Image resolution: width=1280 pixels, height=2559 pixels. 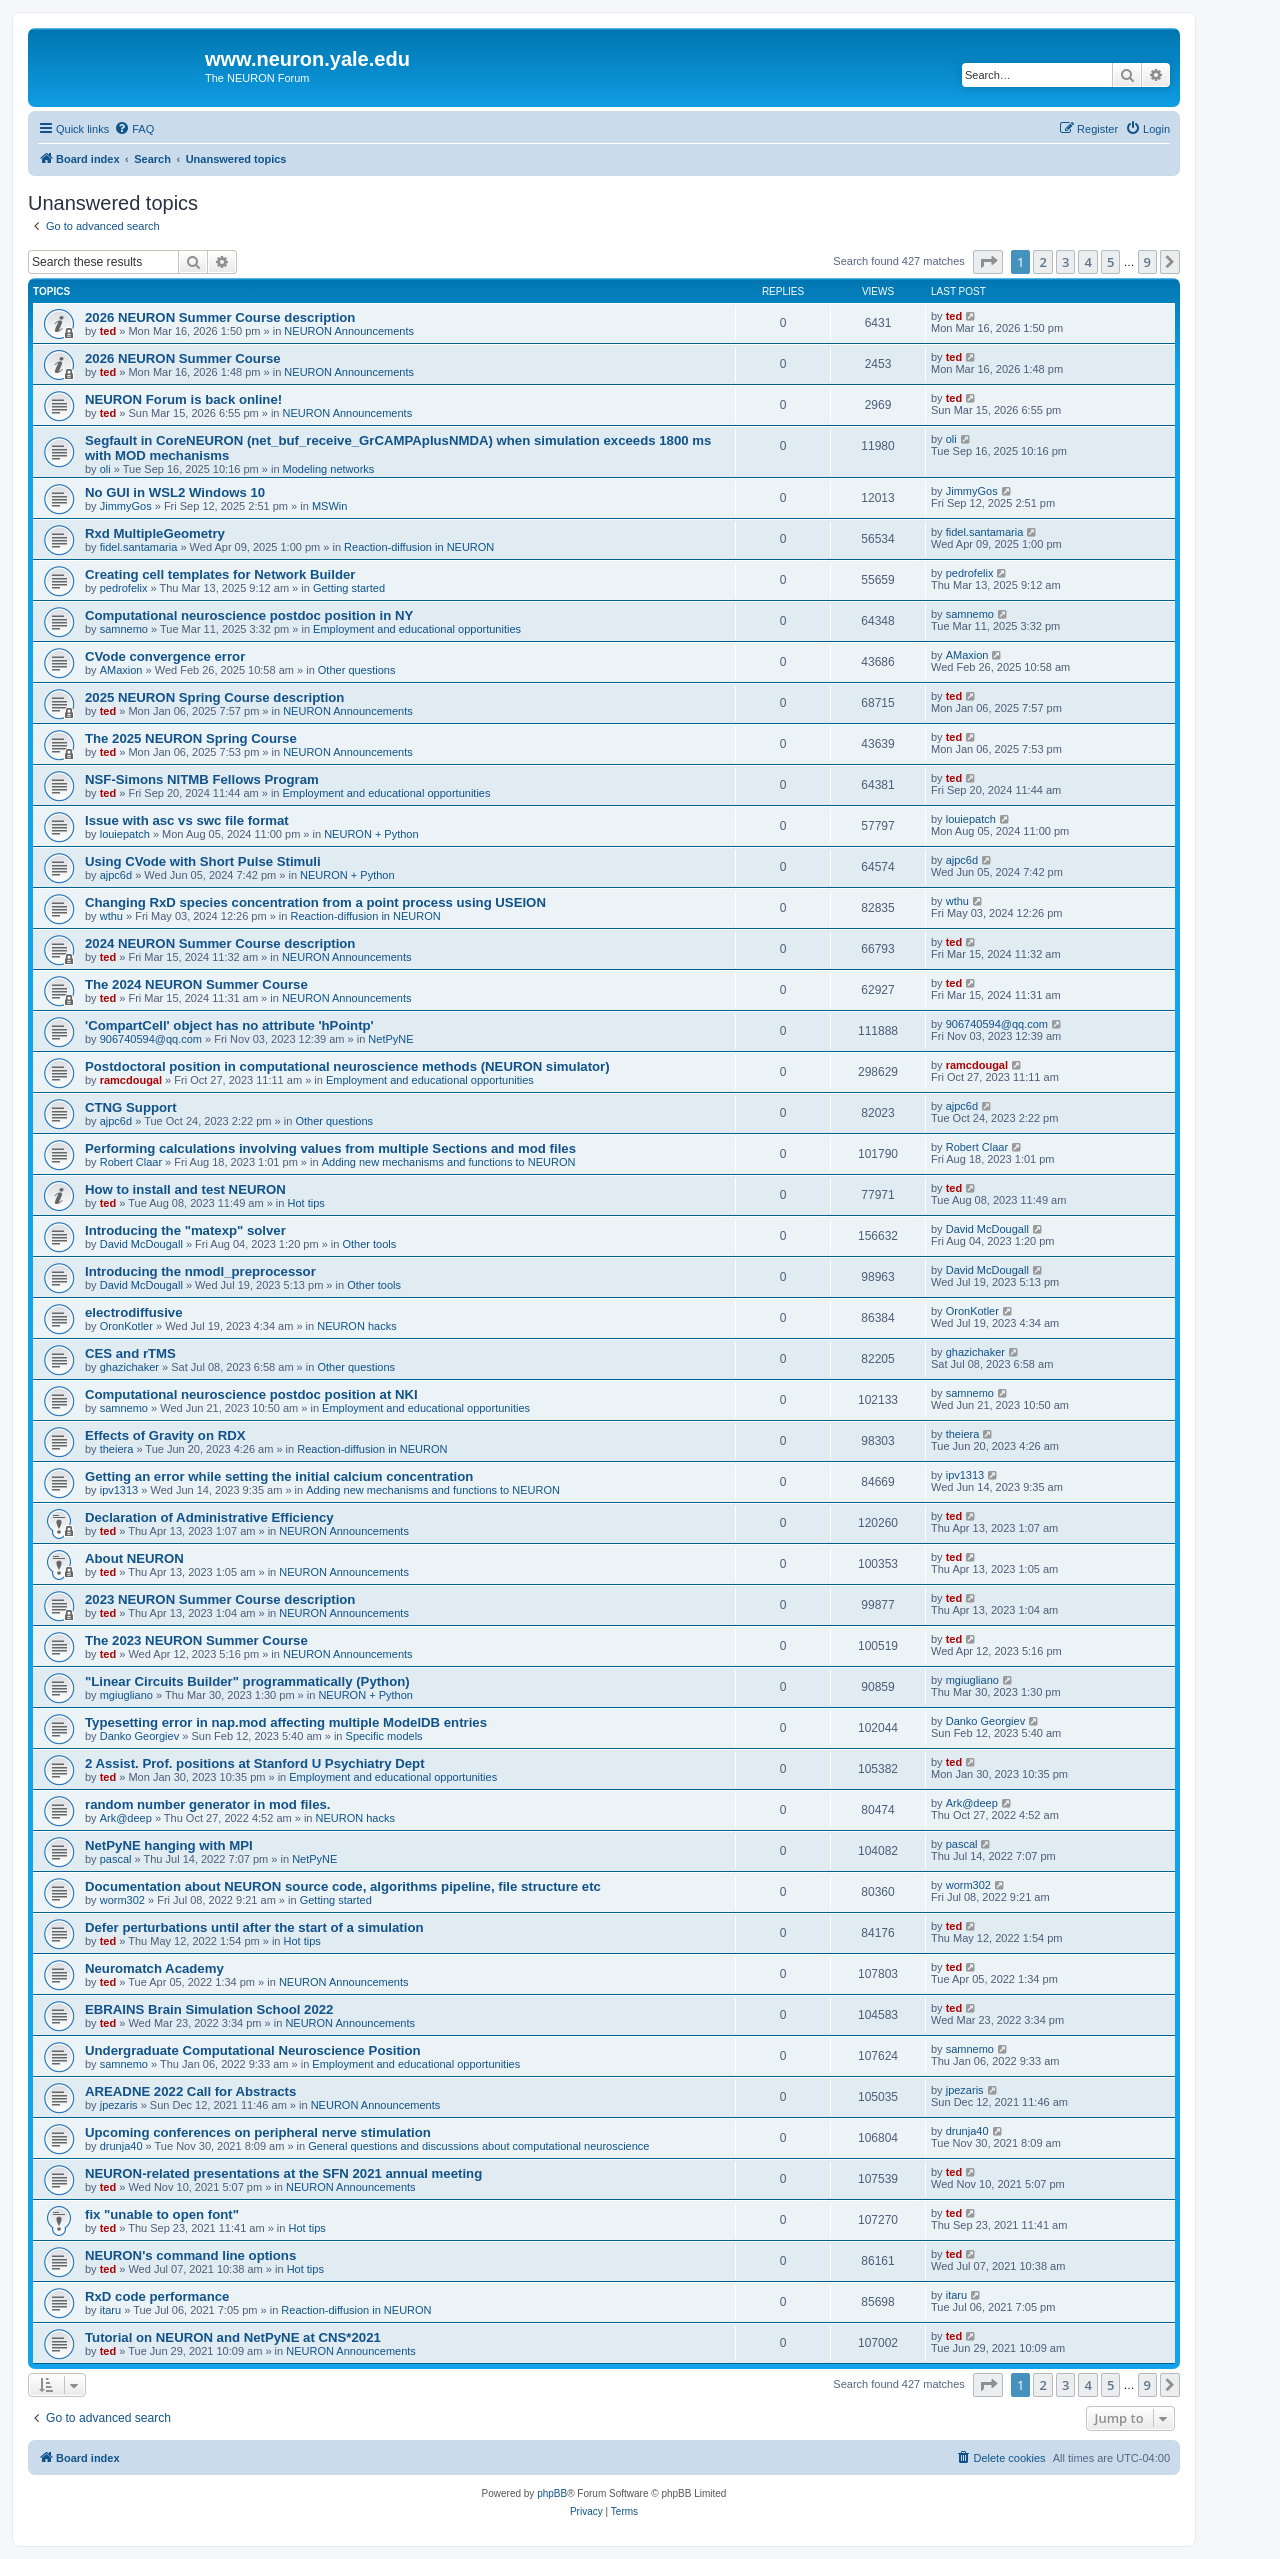 What do you see at coordinates (183, 358) in the screenshot?
I see `2026 NEURON Summer Course` at bounding box center [183, 358].